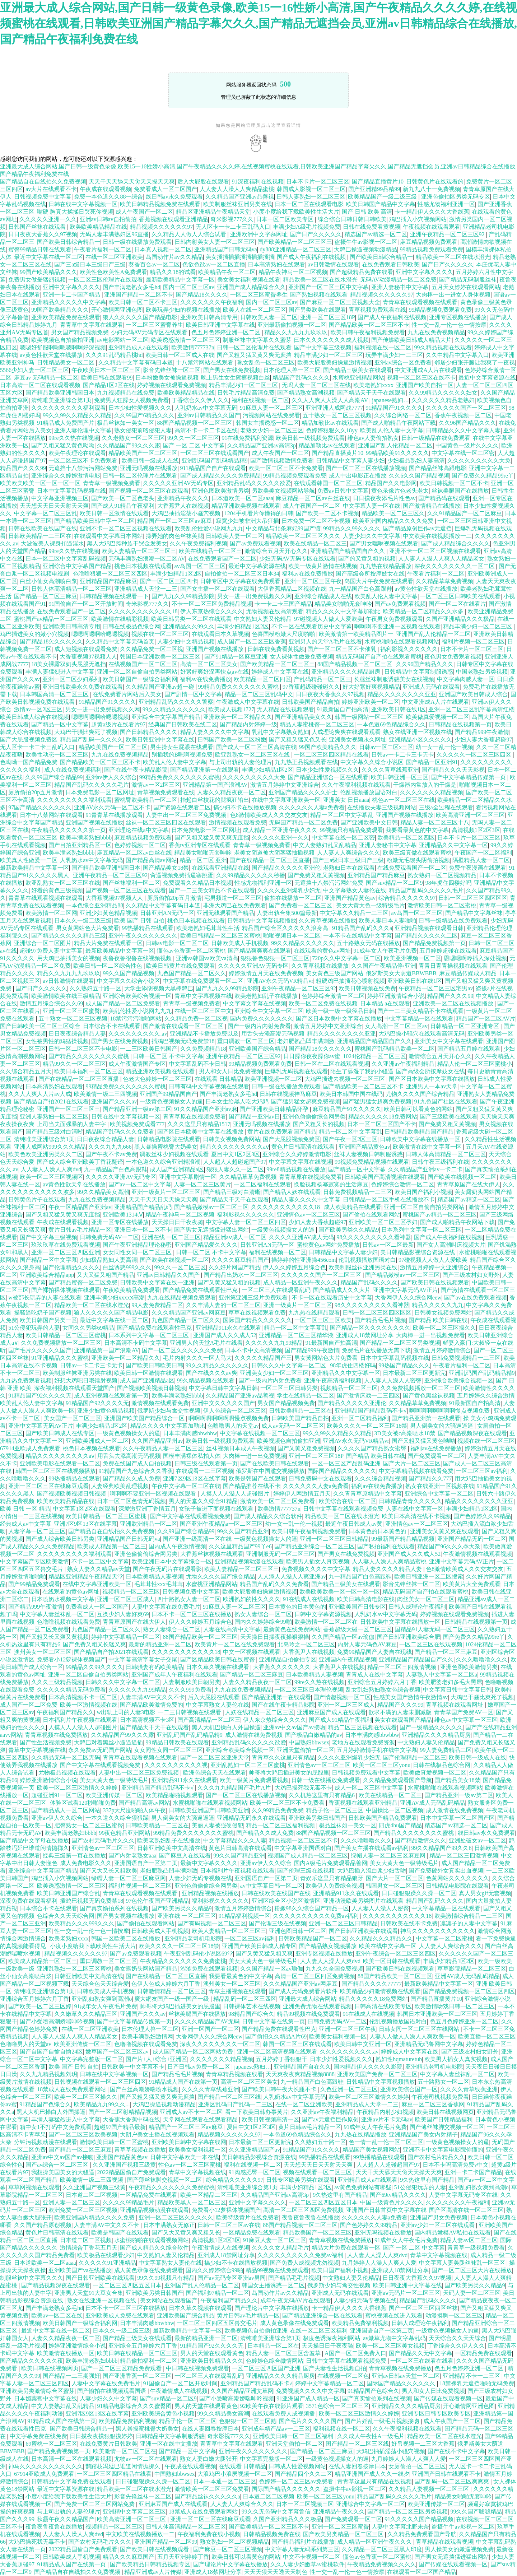 The image size is (517, 2576). What do you see at coordinates (25, 1509) in the screenshot?
I see `欧美 日韩 一区 精品` at bounding box center [25, 1509].